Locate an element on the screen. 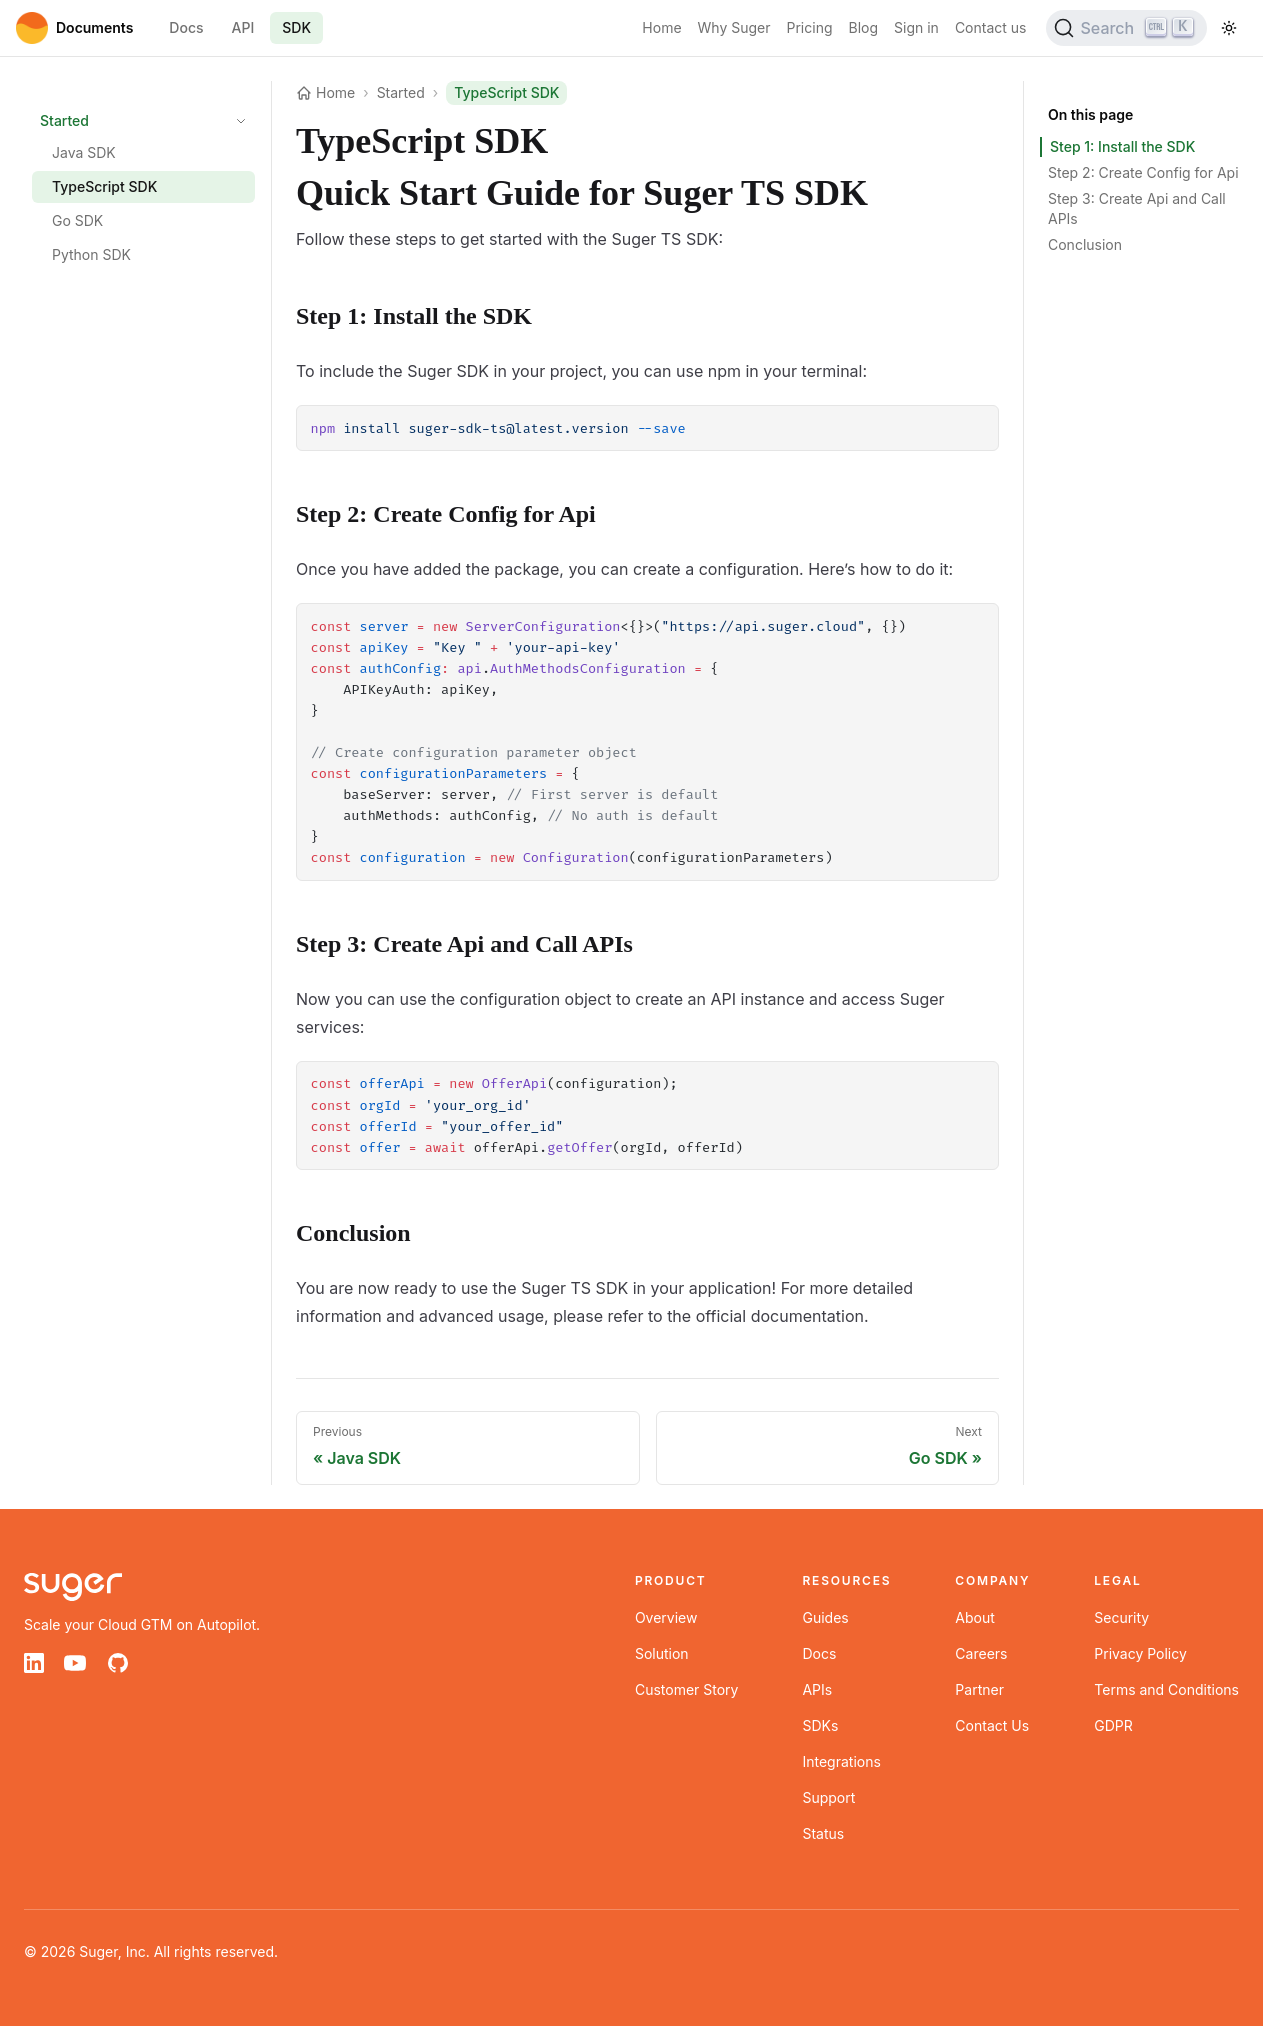 Image resolution: width=1263 pixels, height=2026 pixels. Overview is located at coordinates (666, 1617).